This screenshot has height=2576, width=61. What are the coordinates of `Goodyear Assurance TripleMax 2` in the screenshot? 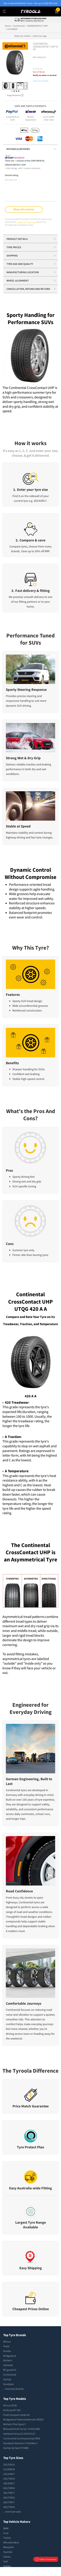 It's located at (20, 2443).